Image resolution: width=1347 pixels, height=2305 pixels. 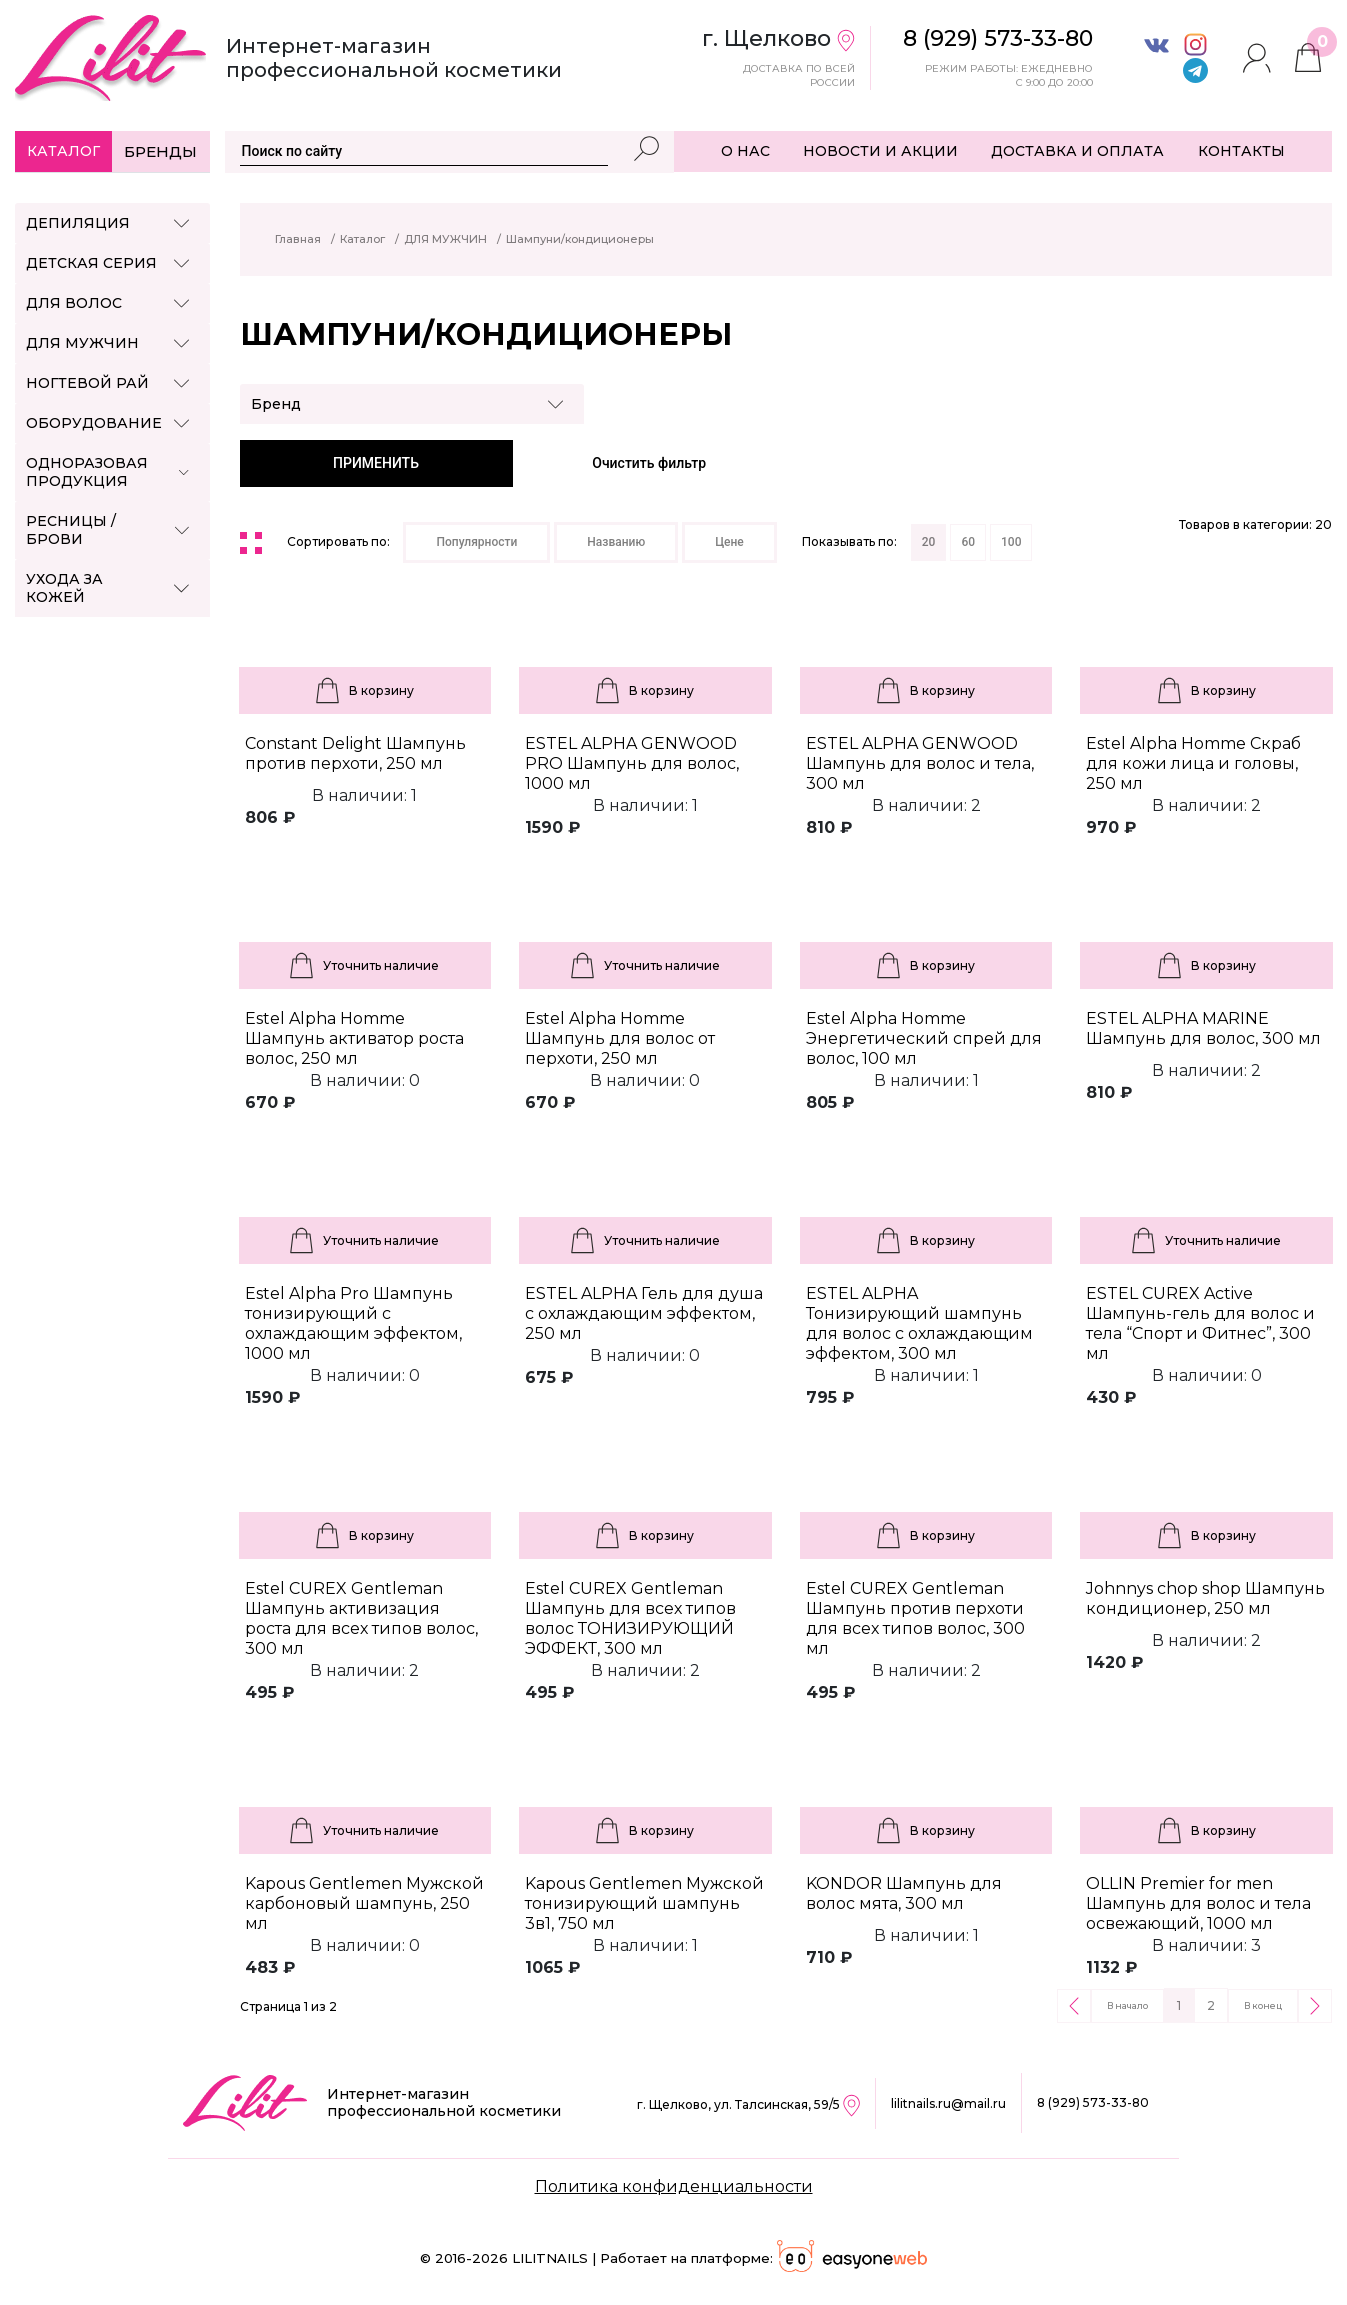 What do you see at coordinates (1077, 151) in the screenshot?
I see `ДОСТАВКА И ОПЛАТА` at bounding box center [1077, 151].